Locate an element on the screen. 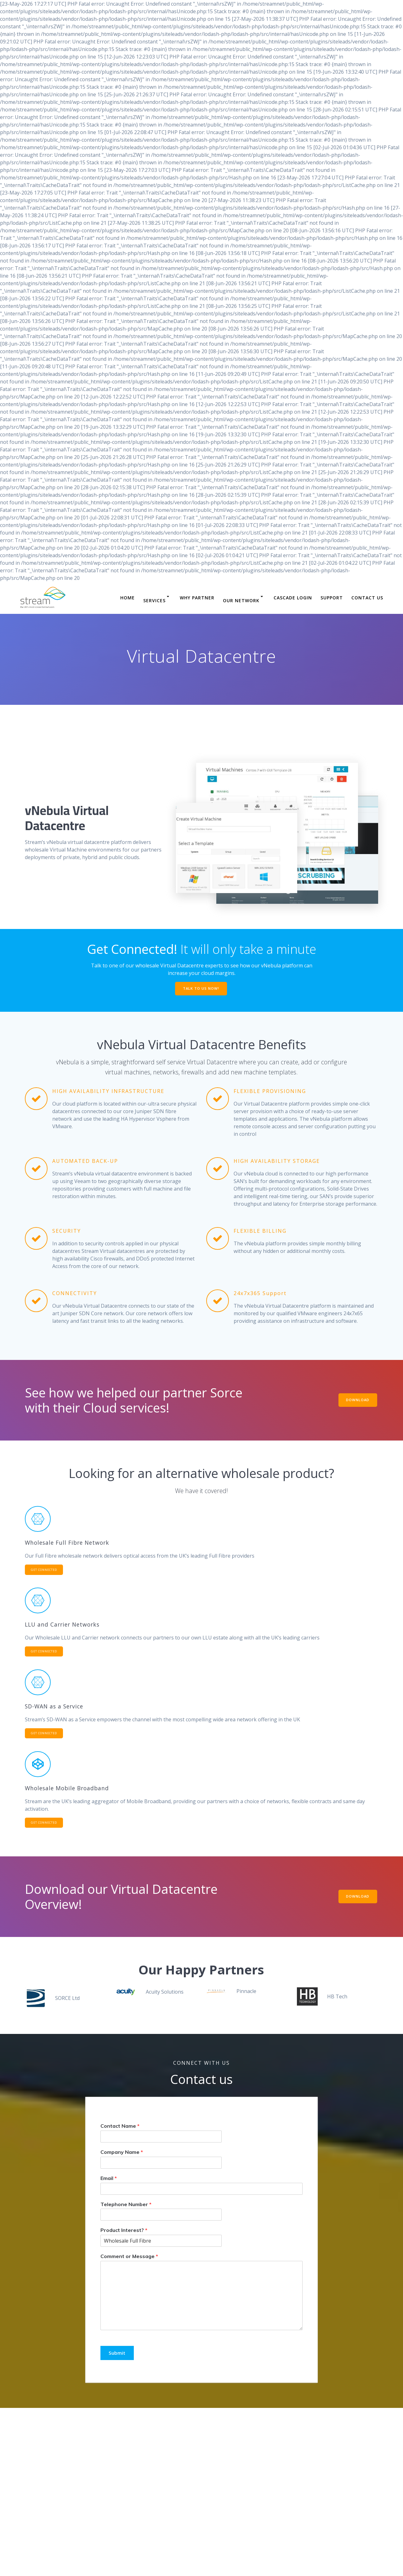 This screenshot has width=403, height=2576. TALK TO US NOW! is located at coordinates (201, 989).